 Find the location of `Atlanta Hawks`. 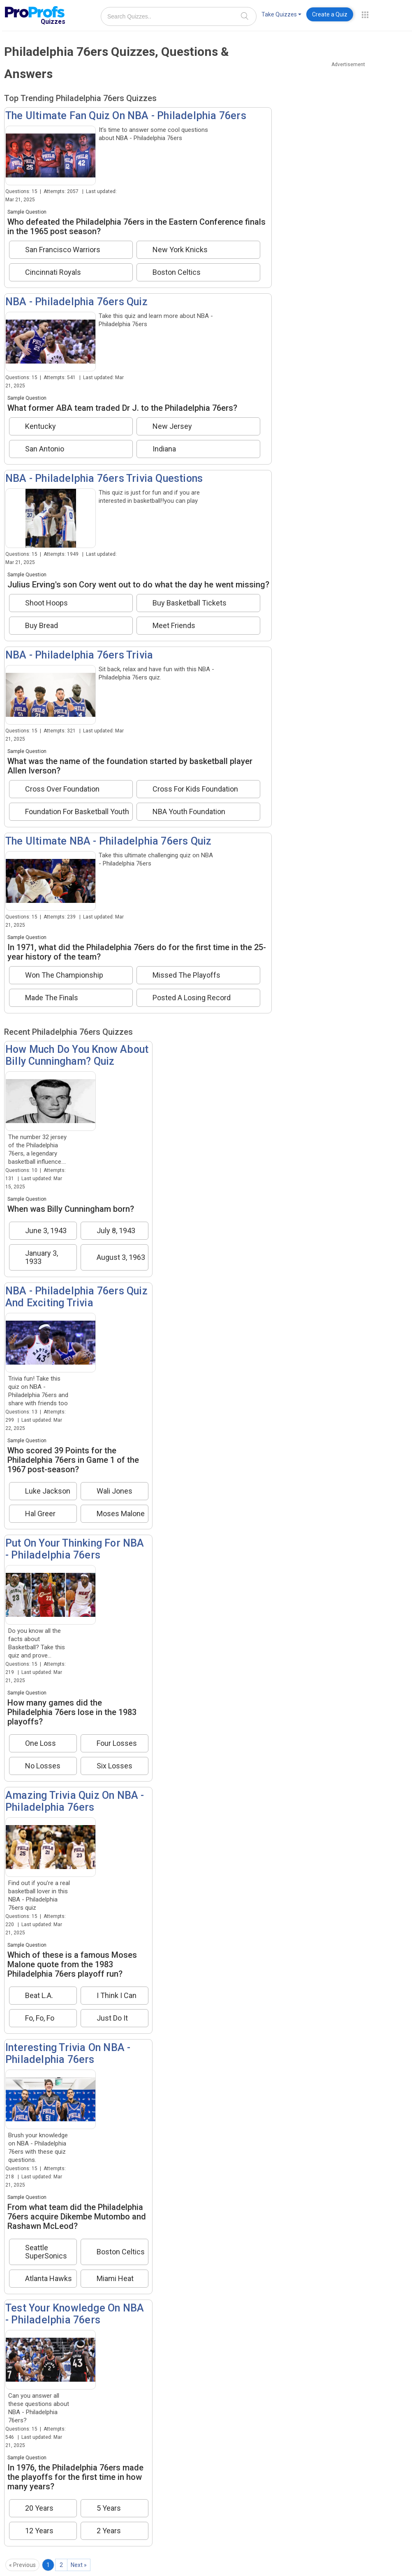

Atlanta Hawks is located at coordinates (48, 2278).